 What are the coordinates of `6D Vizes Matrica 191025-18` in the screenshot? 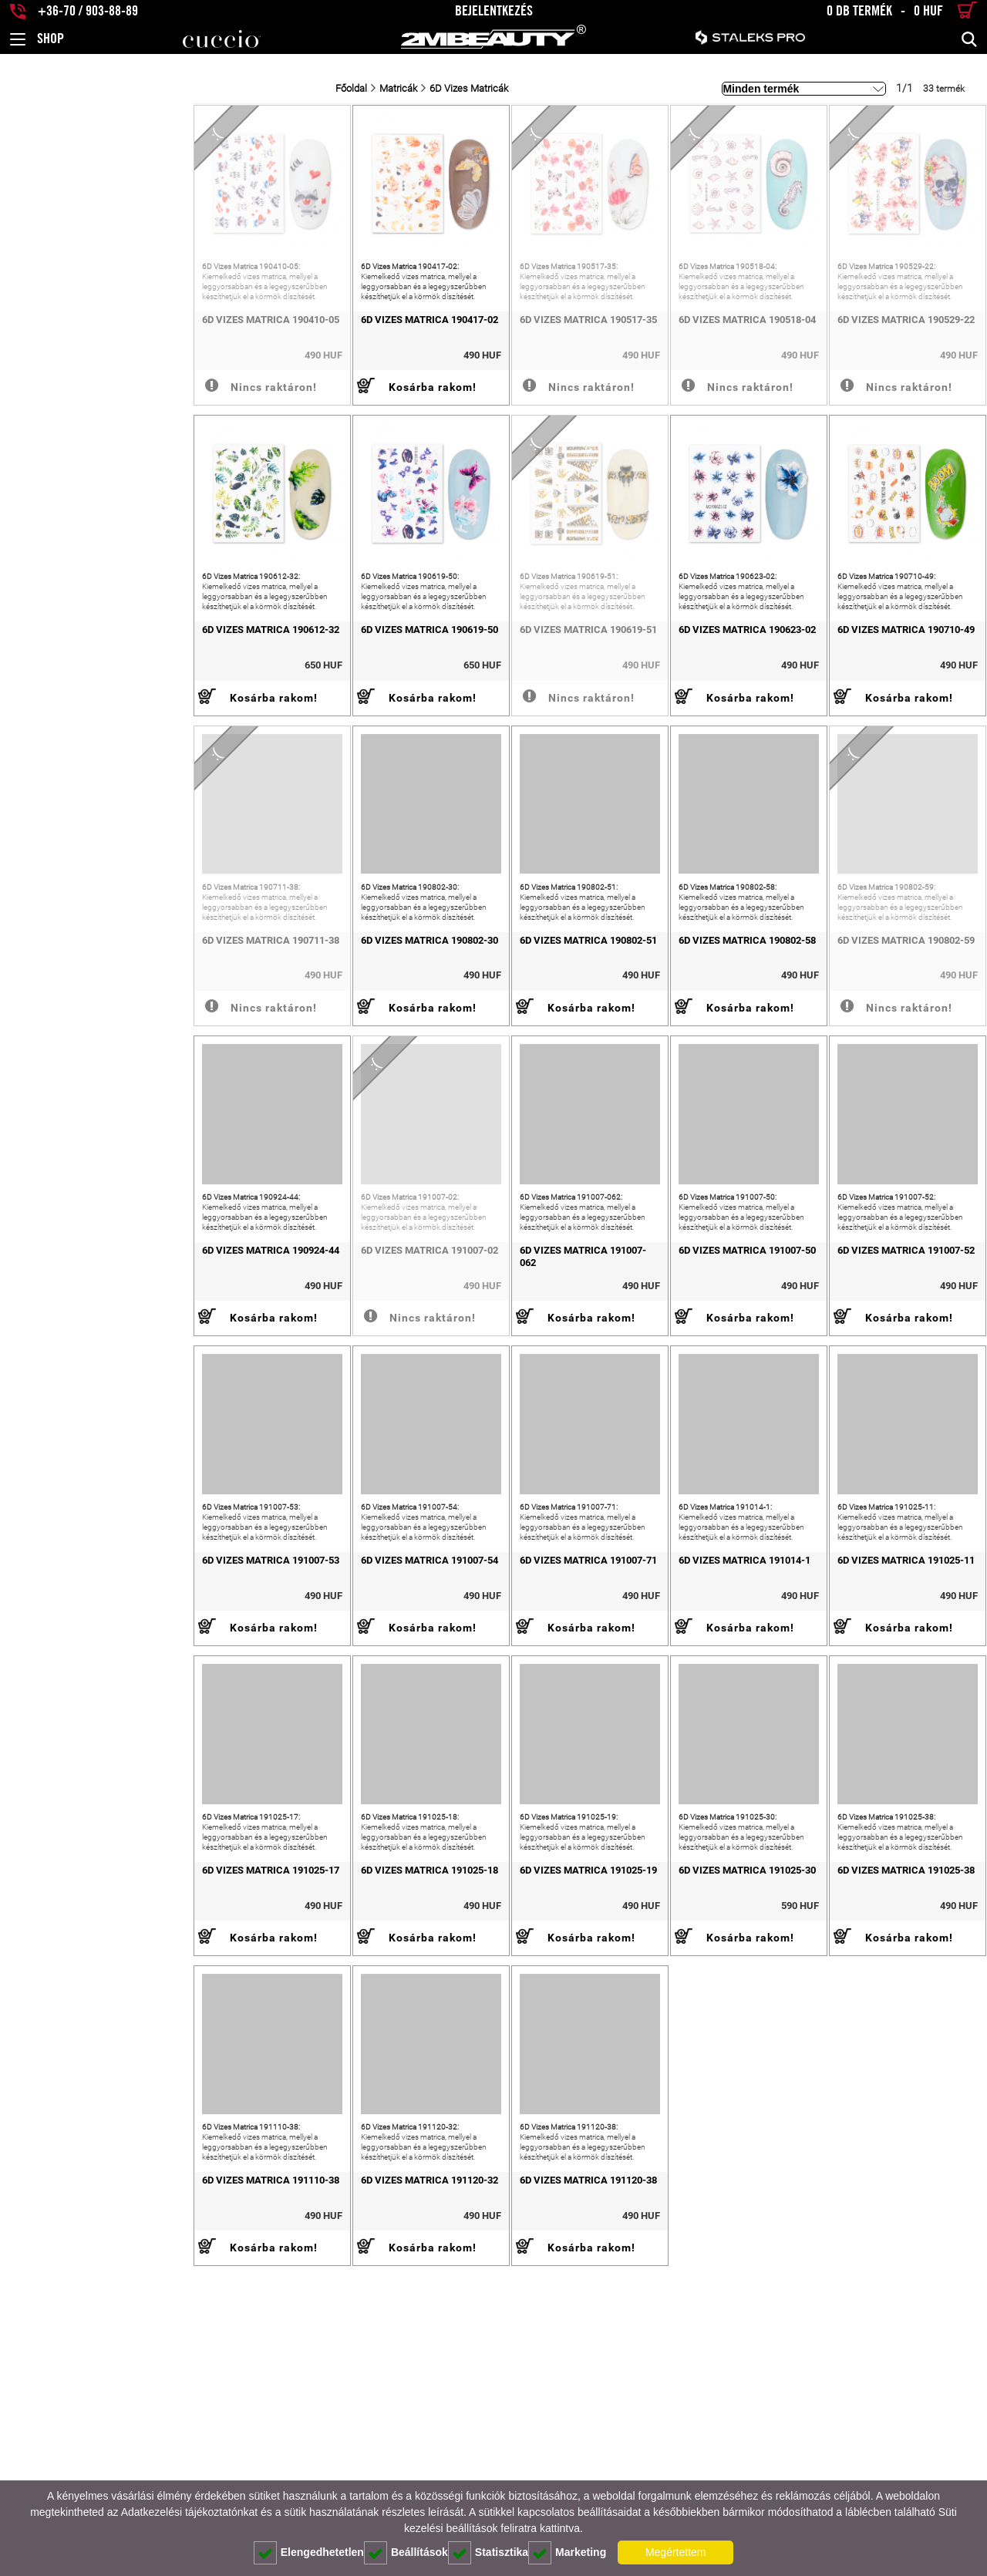 It's located at (275, 2101).